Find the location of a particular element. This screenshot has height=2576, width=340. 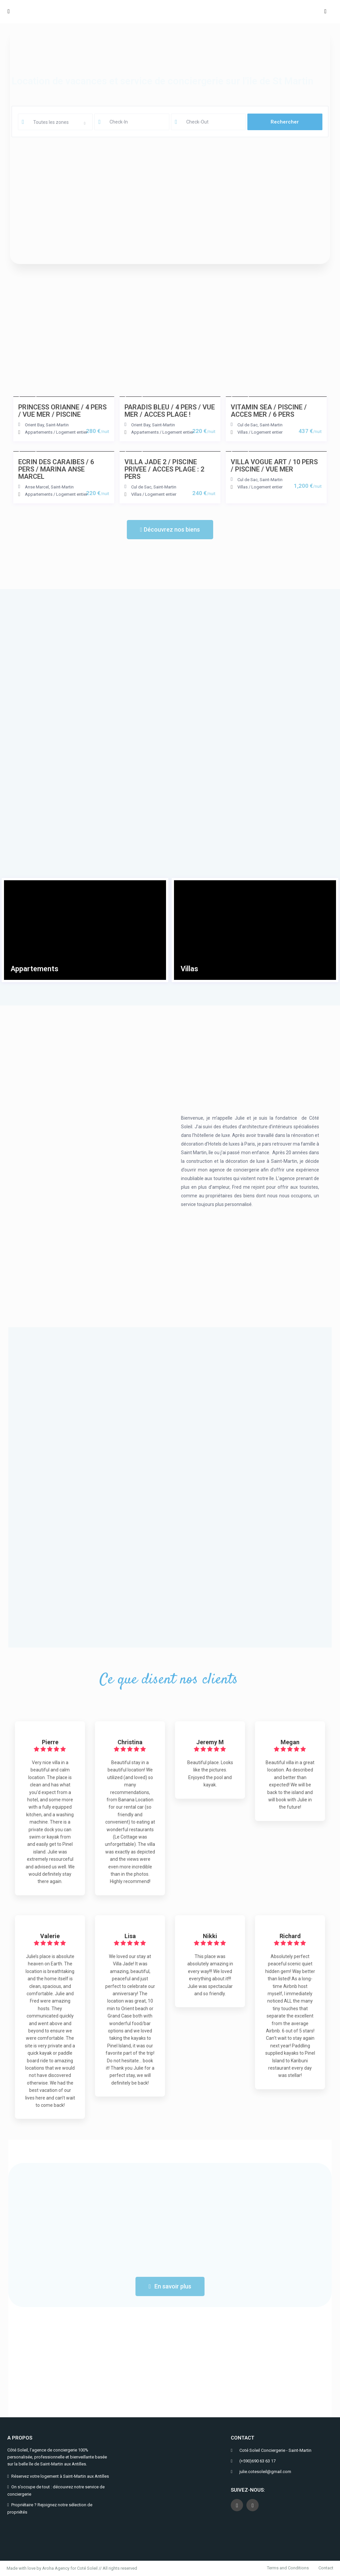

VILLA JADE 2 / PISCINE PRIVEE / ACCES PLAGE : 2 PERS is located at coordinates (164, 469).